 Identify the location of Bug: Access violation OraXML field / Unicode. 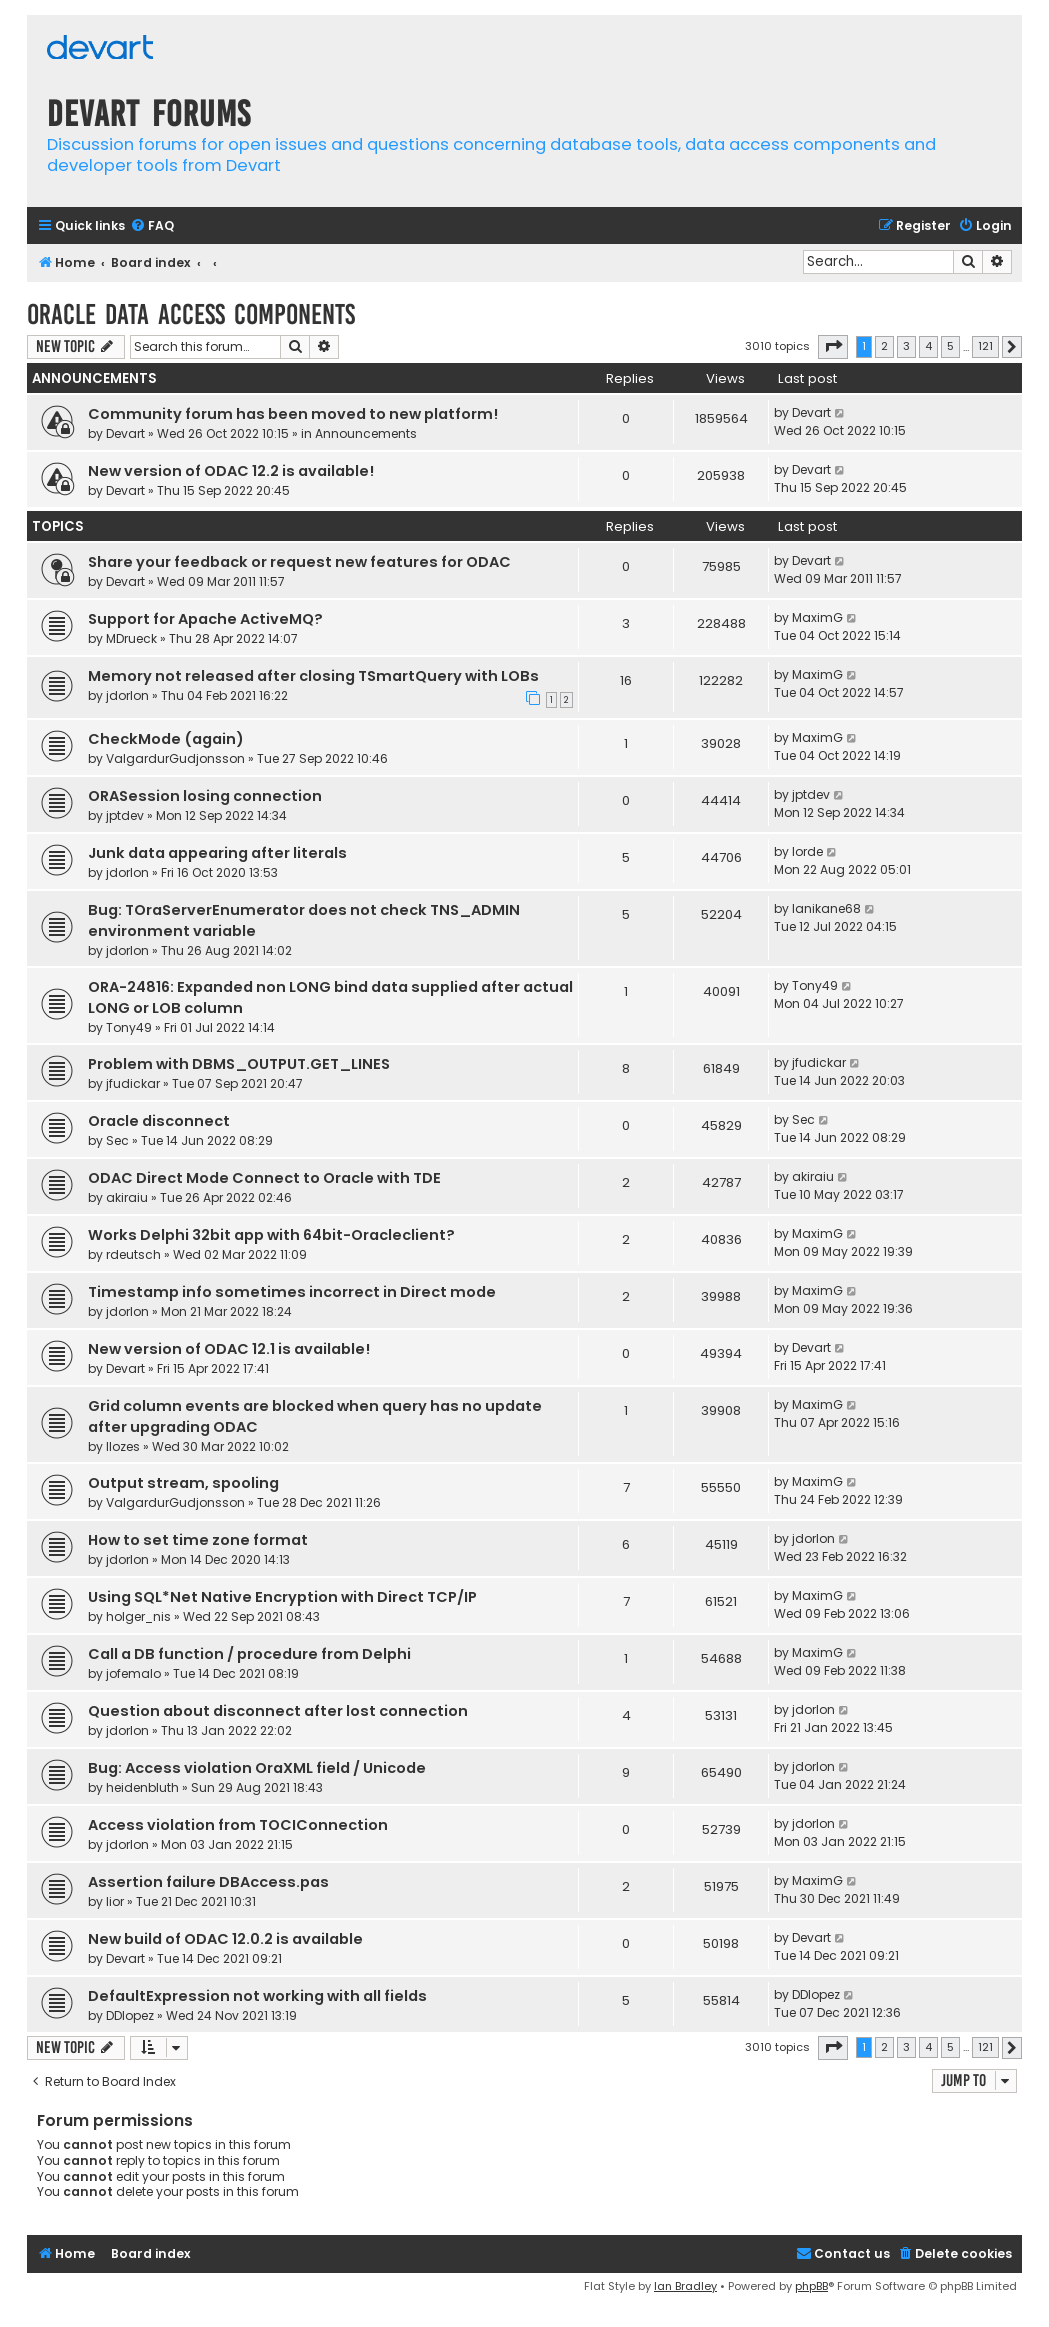
(257, 1768).